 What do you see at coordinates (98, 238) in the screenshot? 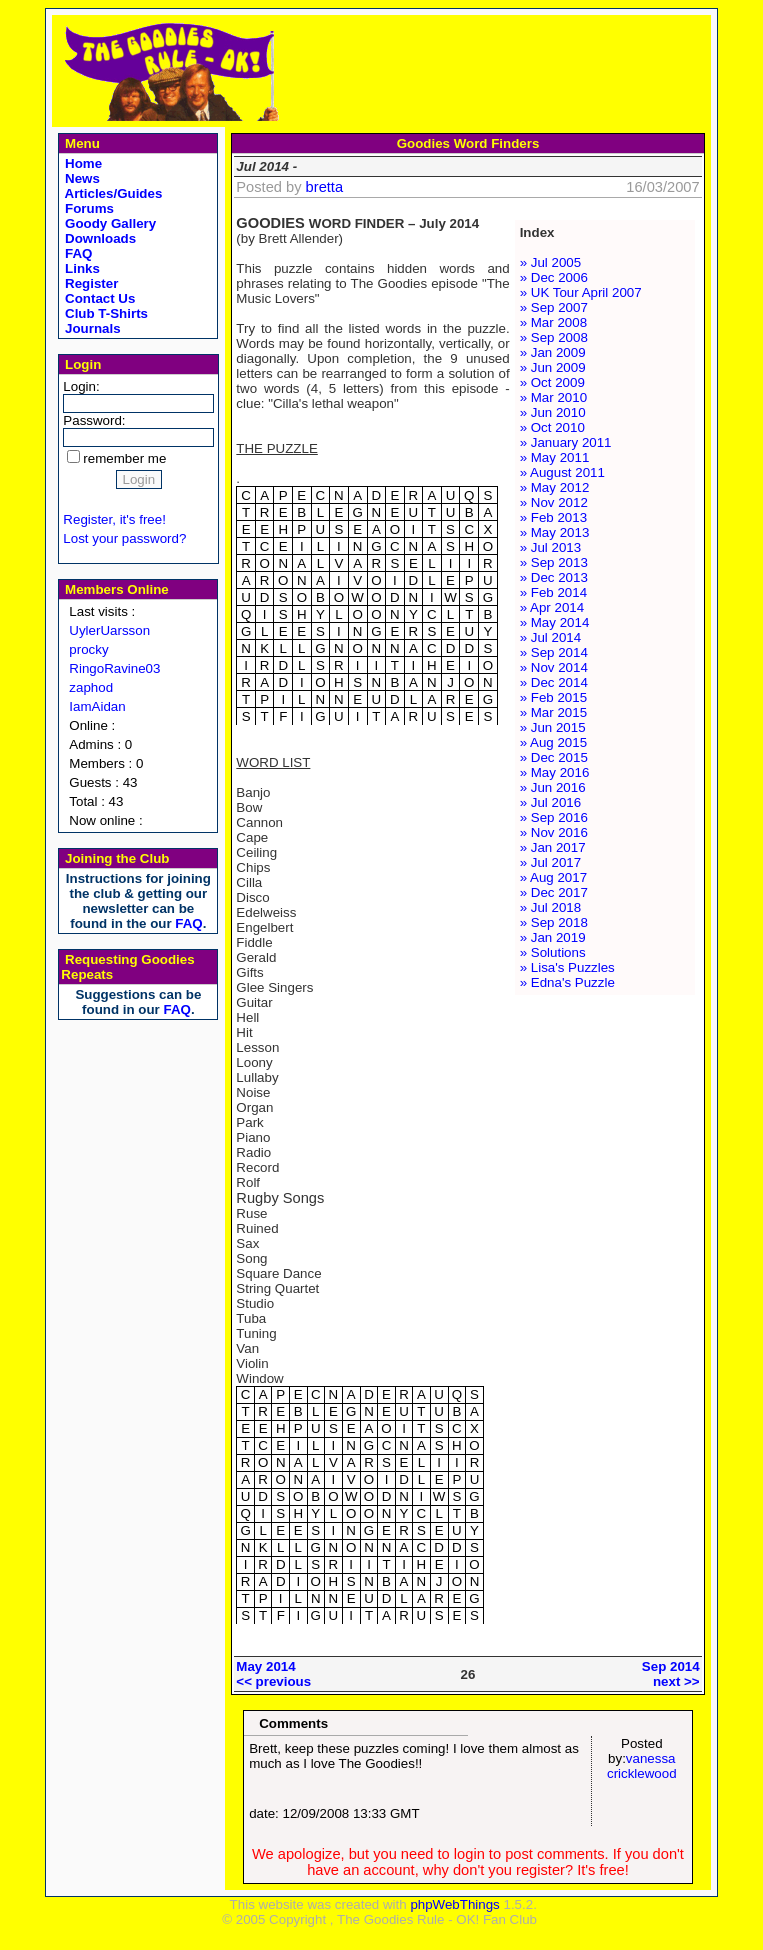
I see `Downloads` at bounding box center [98, 238].